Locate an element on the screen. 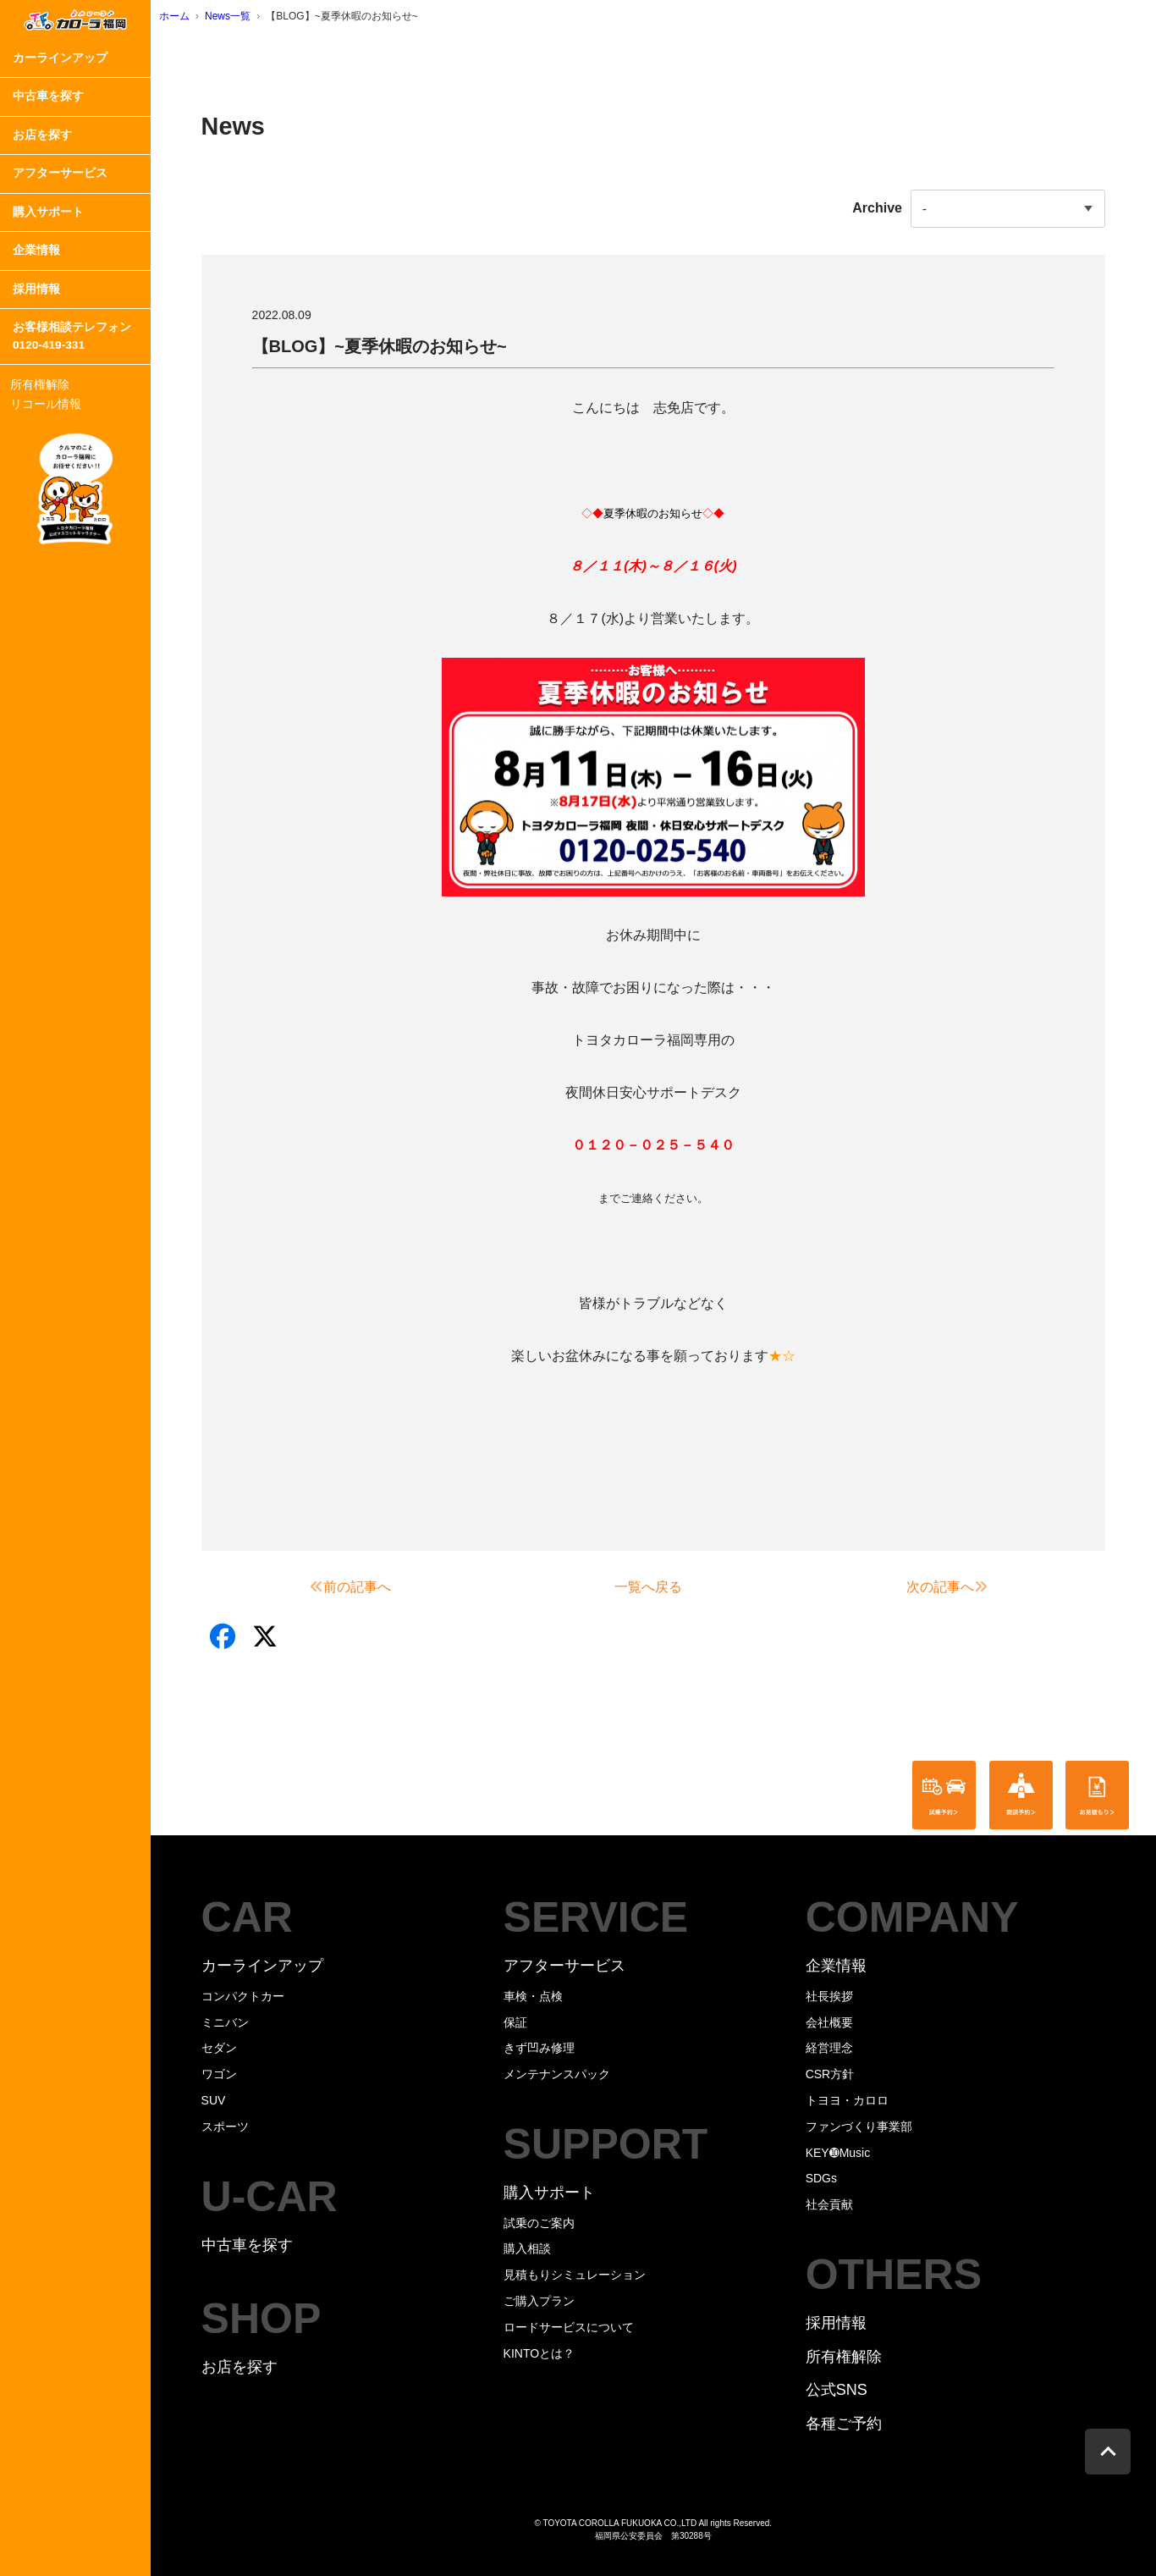 This screenshot has height=2576, width=1156. SUV is located at coordinates (213, 2100).